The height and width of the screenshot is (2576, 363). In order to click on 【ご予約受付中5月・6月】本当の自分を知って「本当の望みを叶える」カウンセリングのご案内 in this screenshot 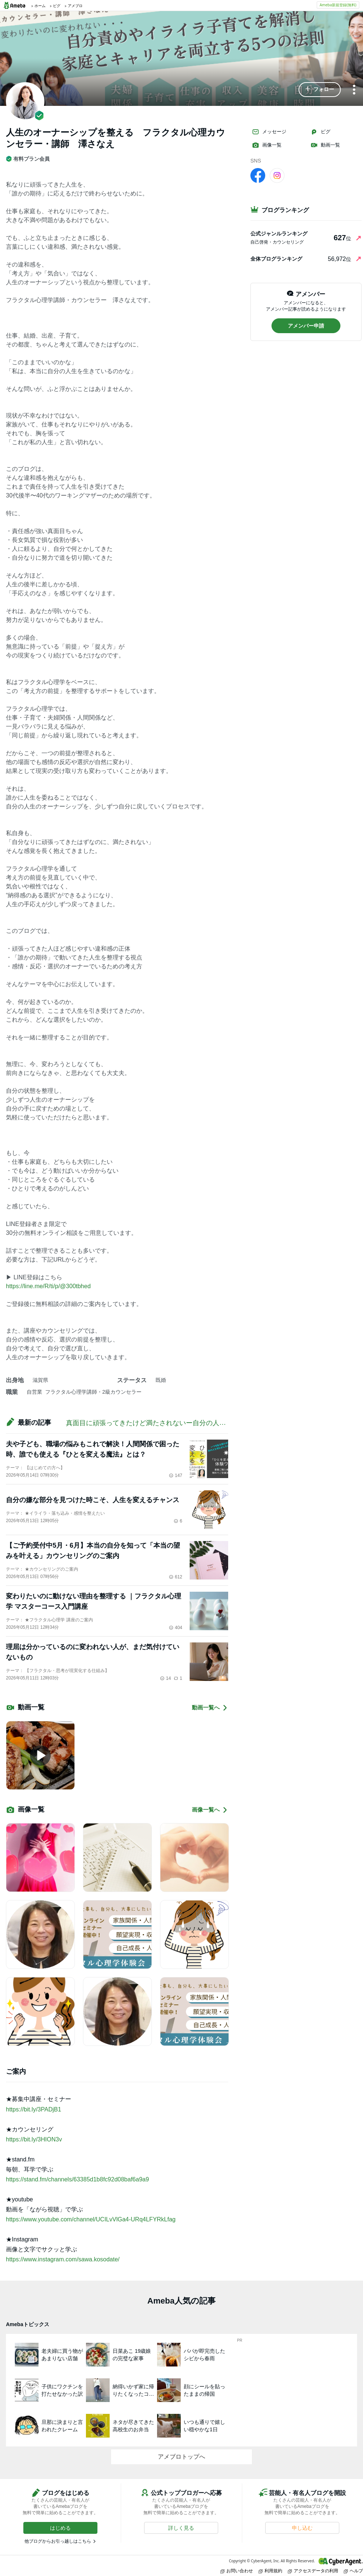, I will do `click(93, 1551)`.